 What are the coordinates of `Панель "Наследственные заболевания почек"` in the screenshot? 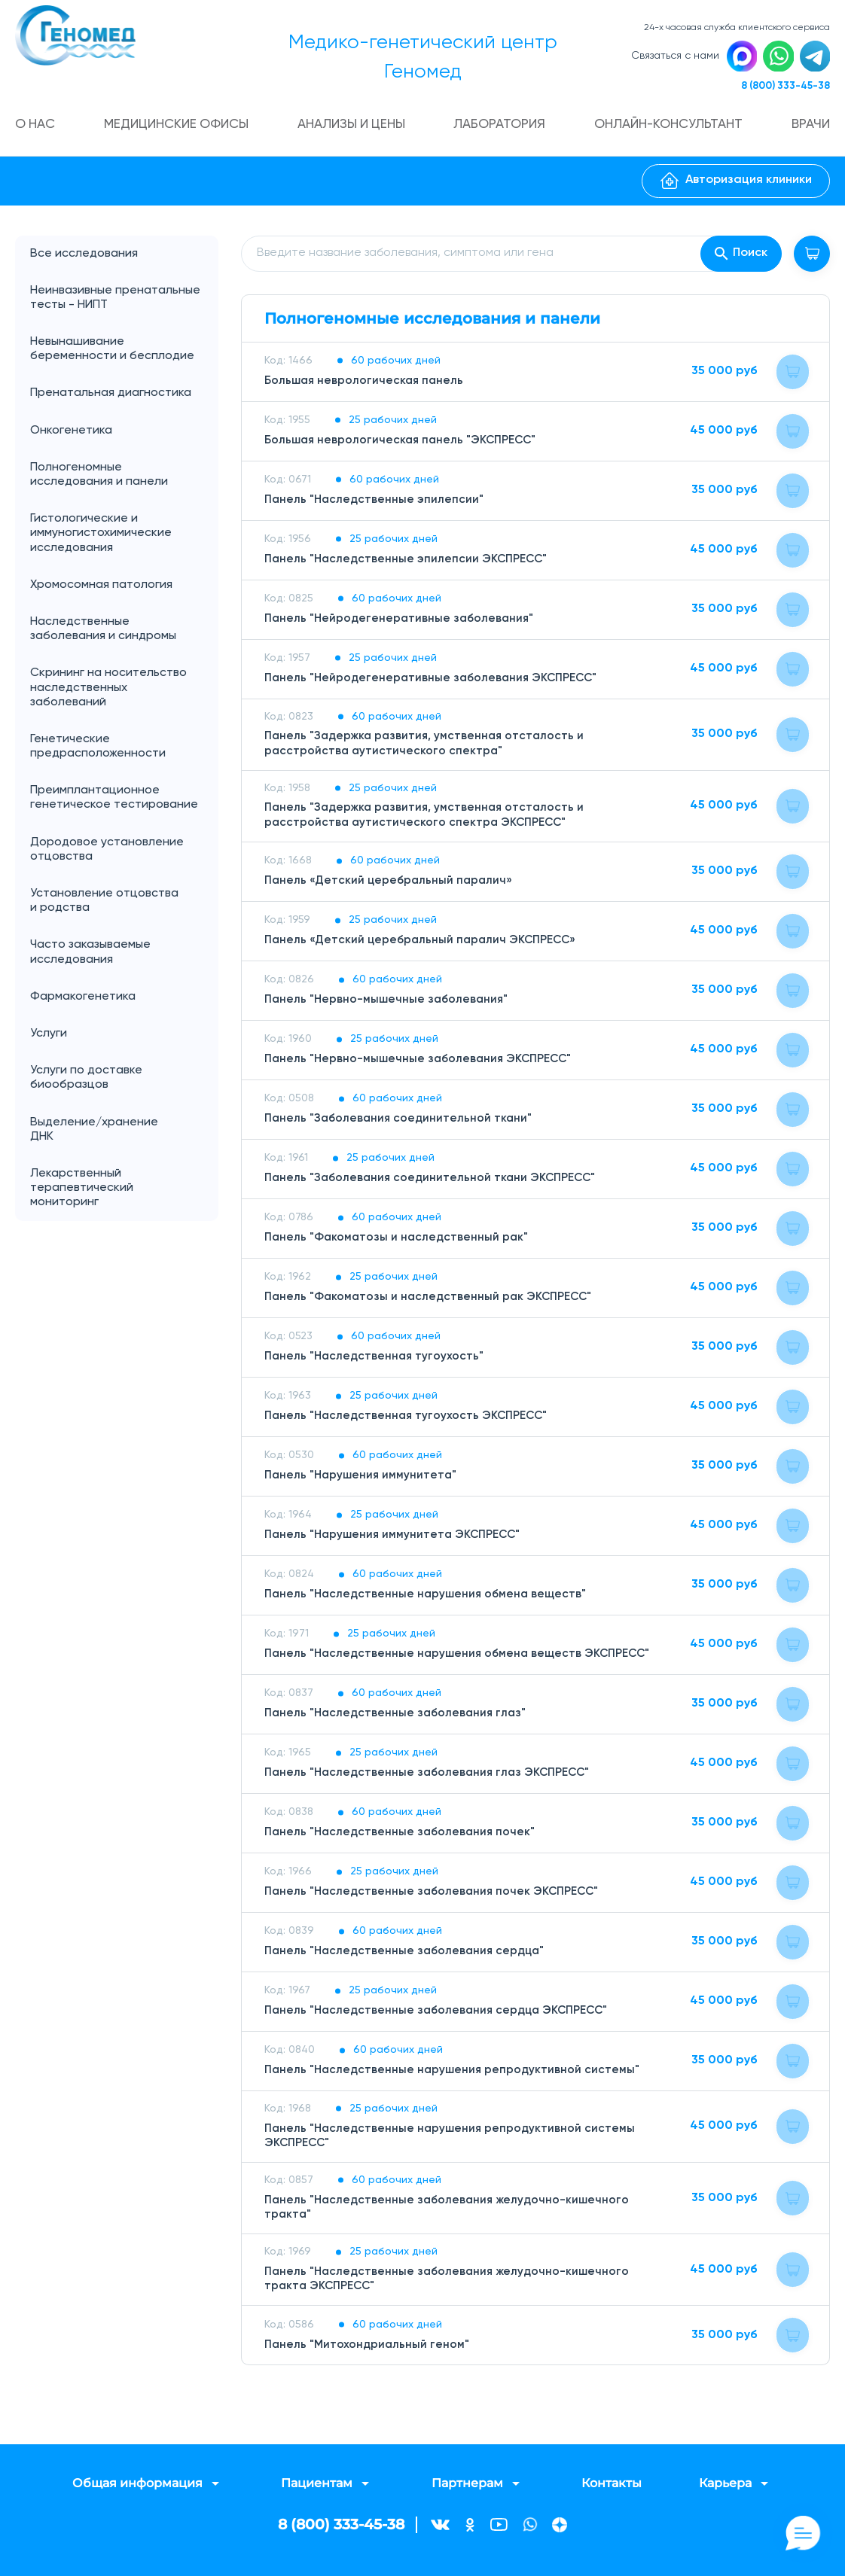 It's located at (402, 1836).